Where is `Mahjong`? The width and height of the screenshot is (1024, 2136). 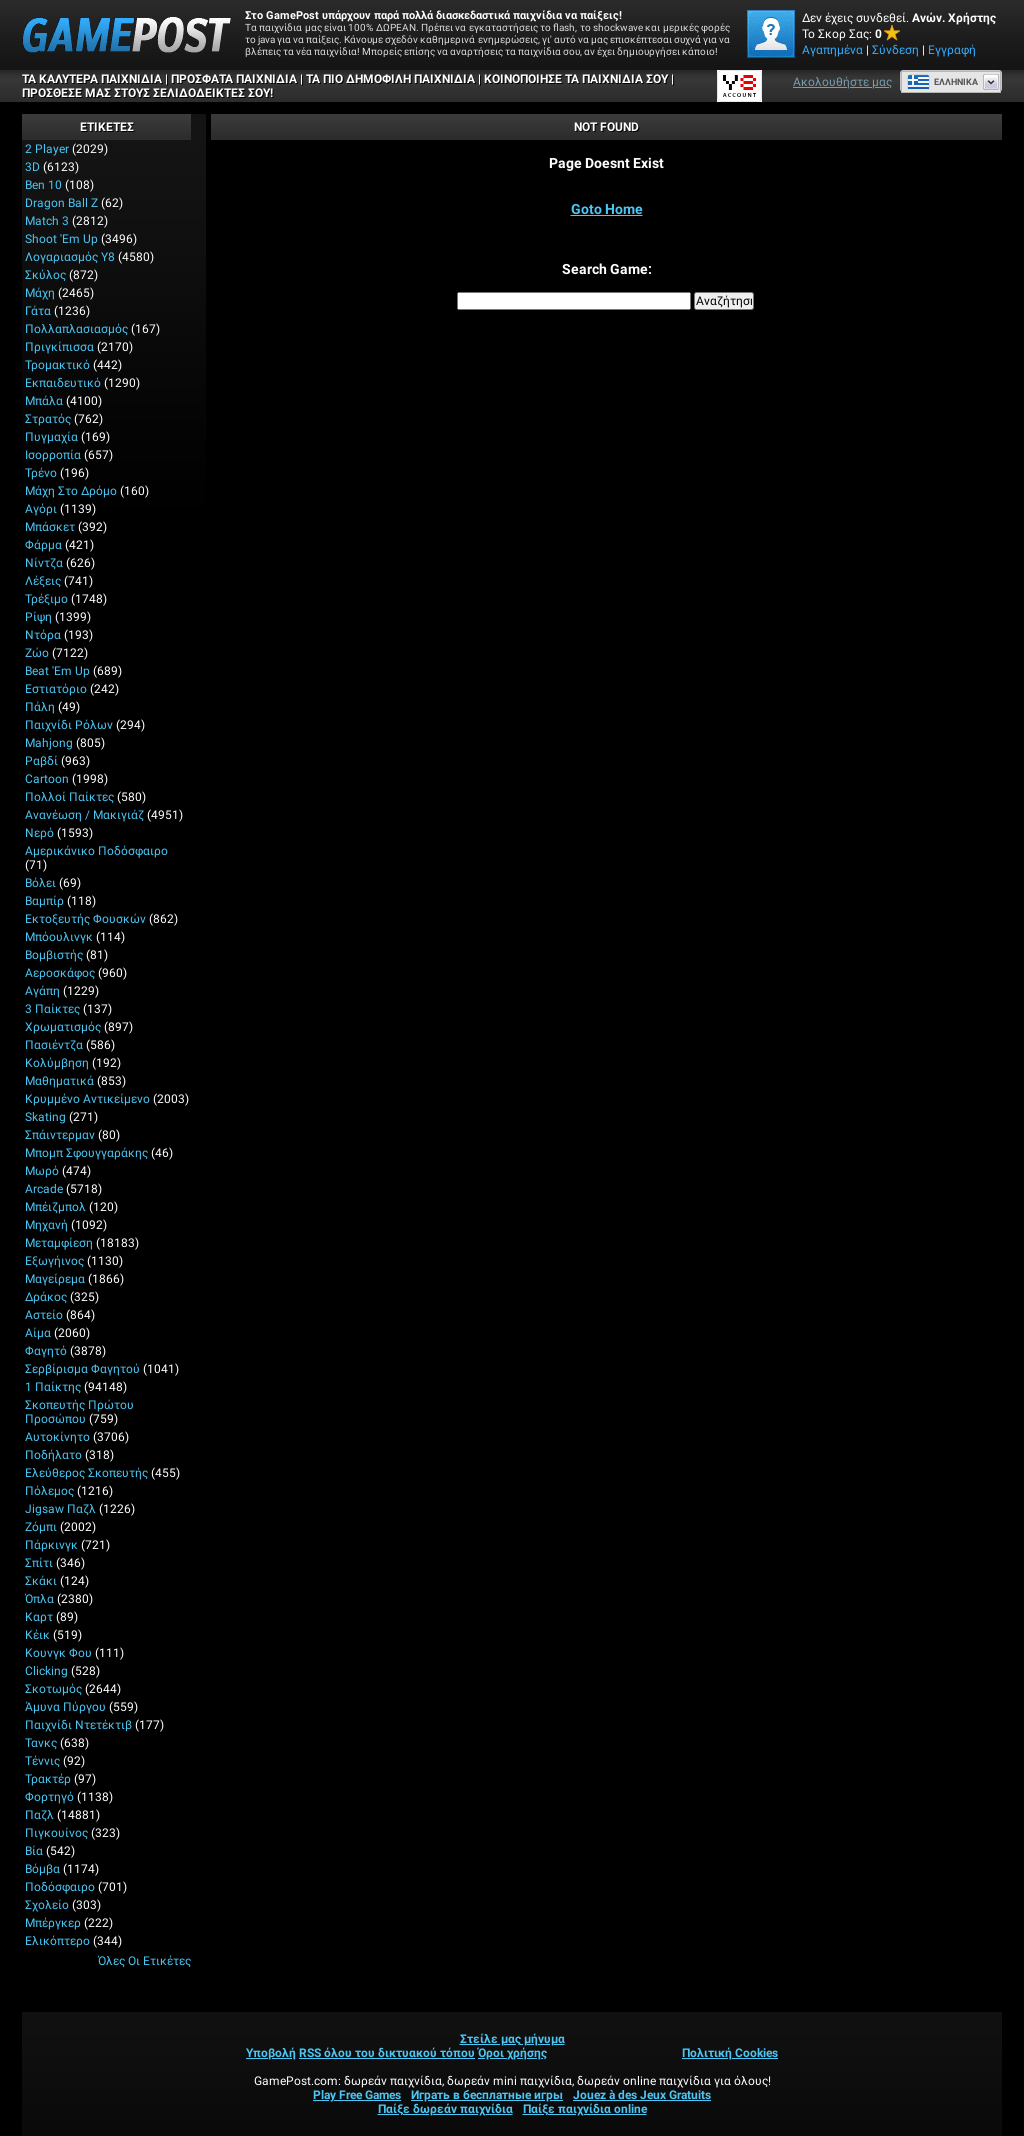
Mahjong is located at coordinates (49, 743).